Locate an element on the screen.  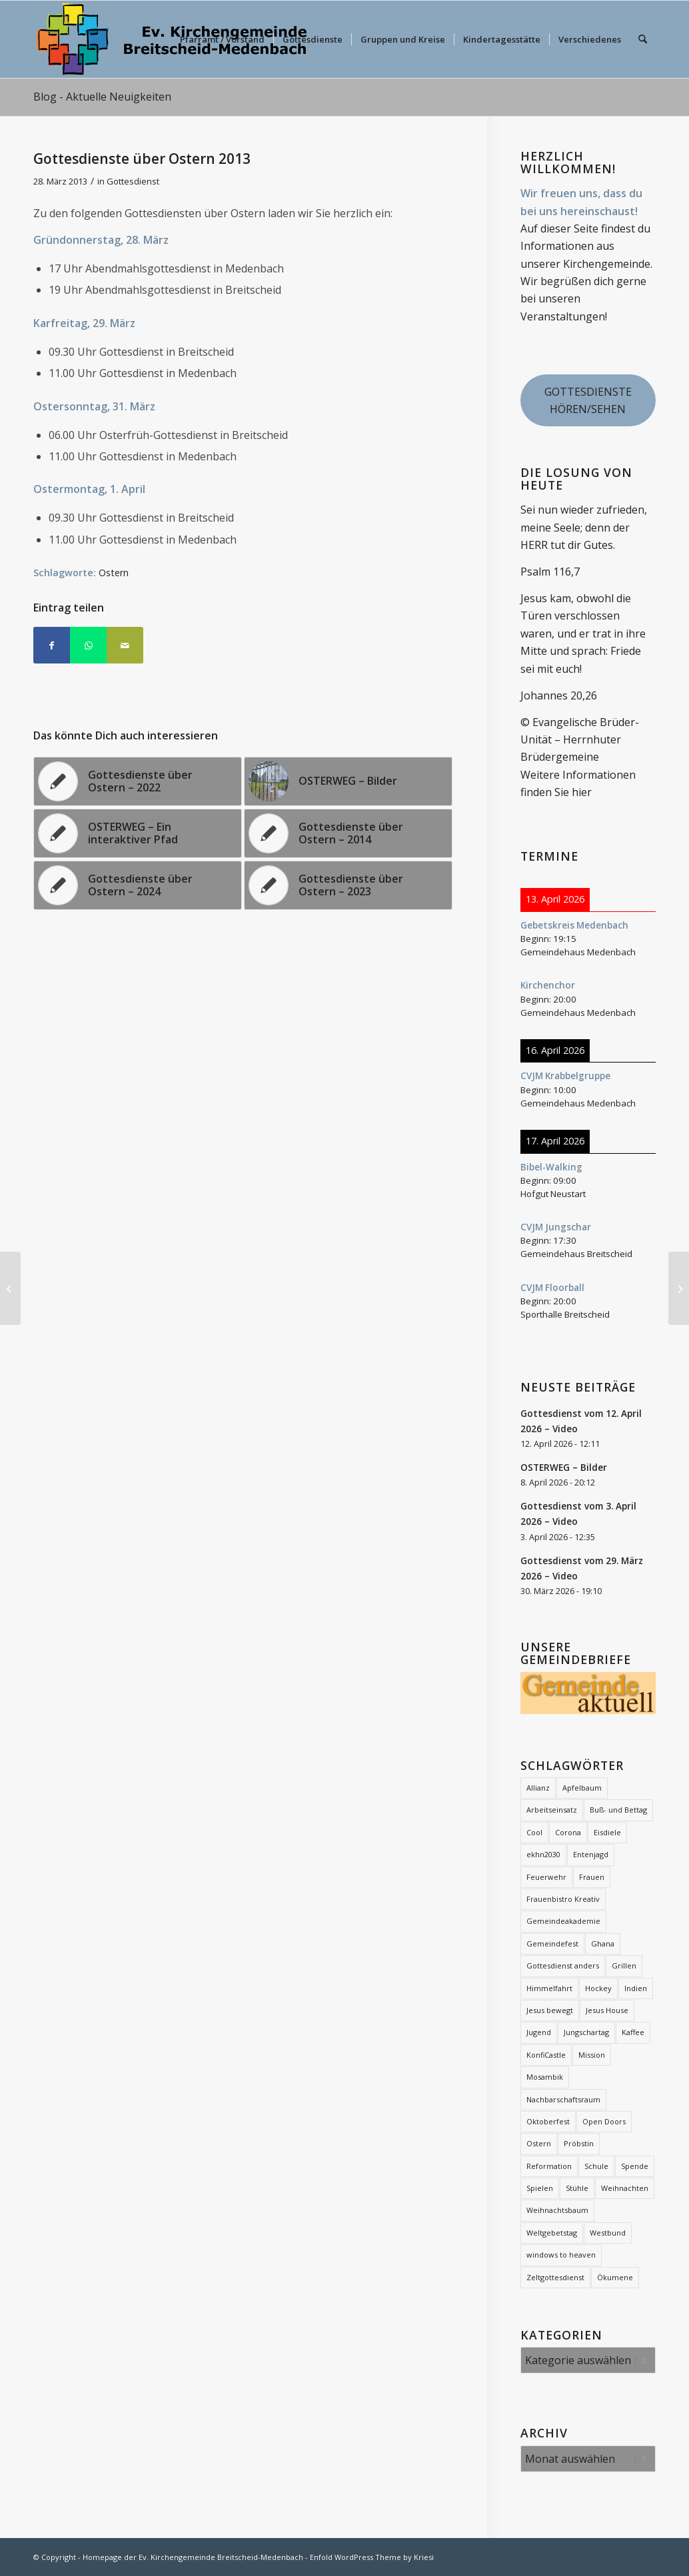
Allianz [Allianz (21 Einträge)] is located at coordinates (538, 1788).